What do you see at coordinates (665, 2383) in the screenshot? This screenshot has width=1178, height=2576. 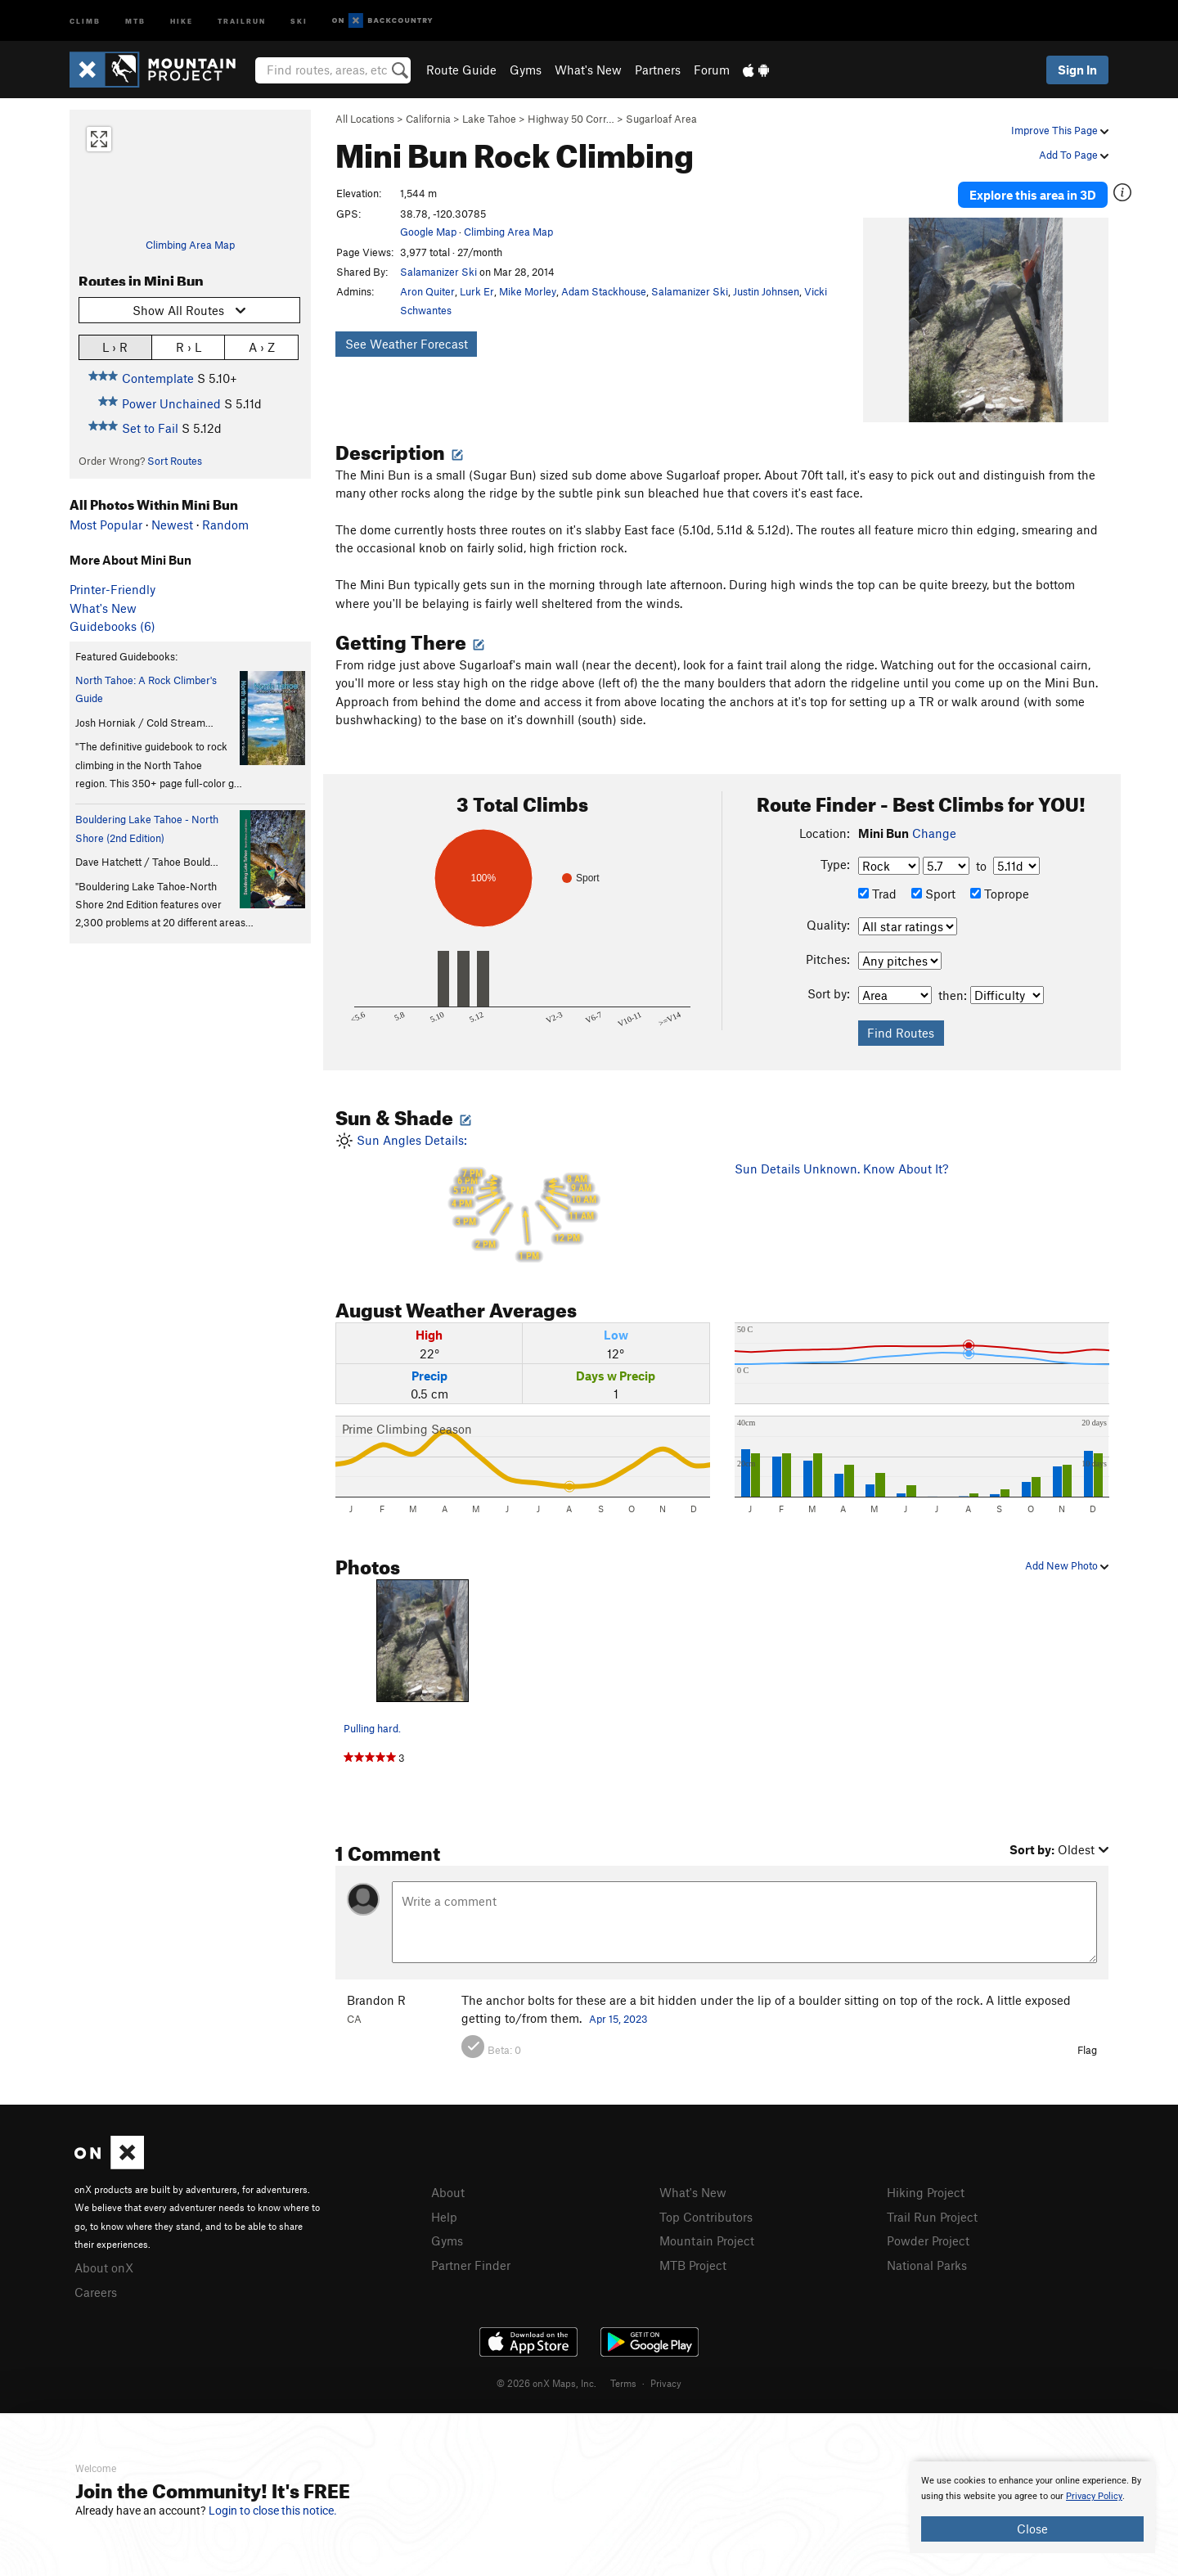 I see `Privacy` at bounding box center [665, 2383].